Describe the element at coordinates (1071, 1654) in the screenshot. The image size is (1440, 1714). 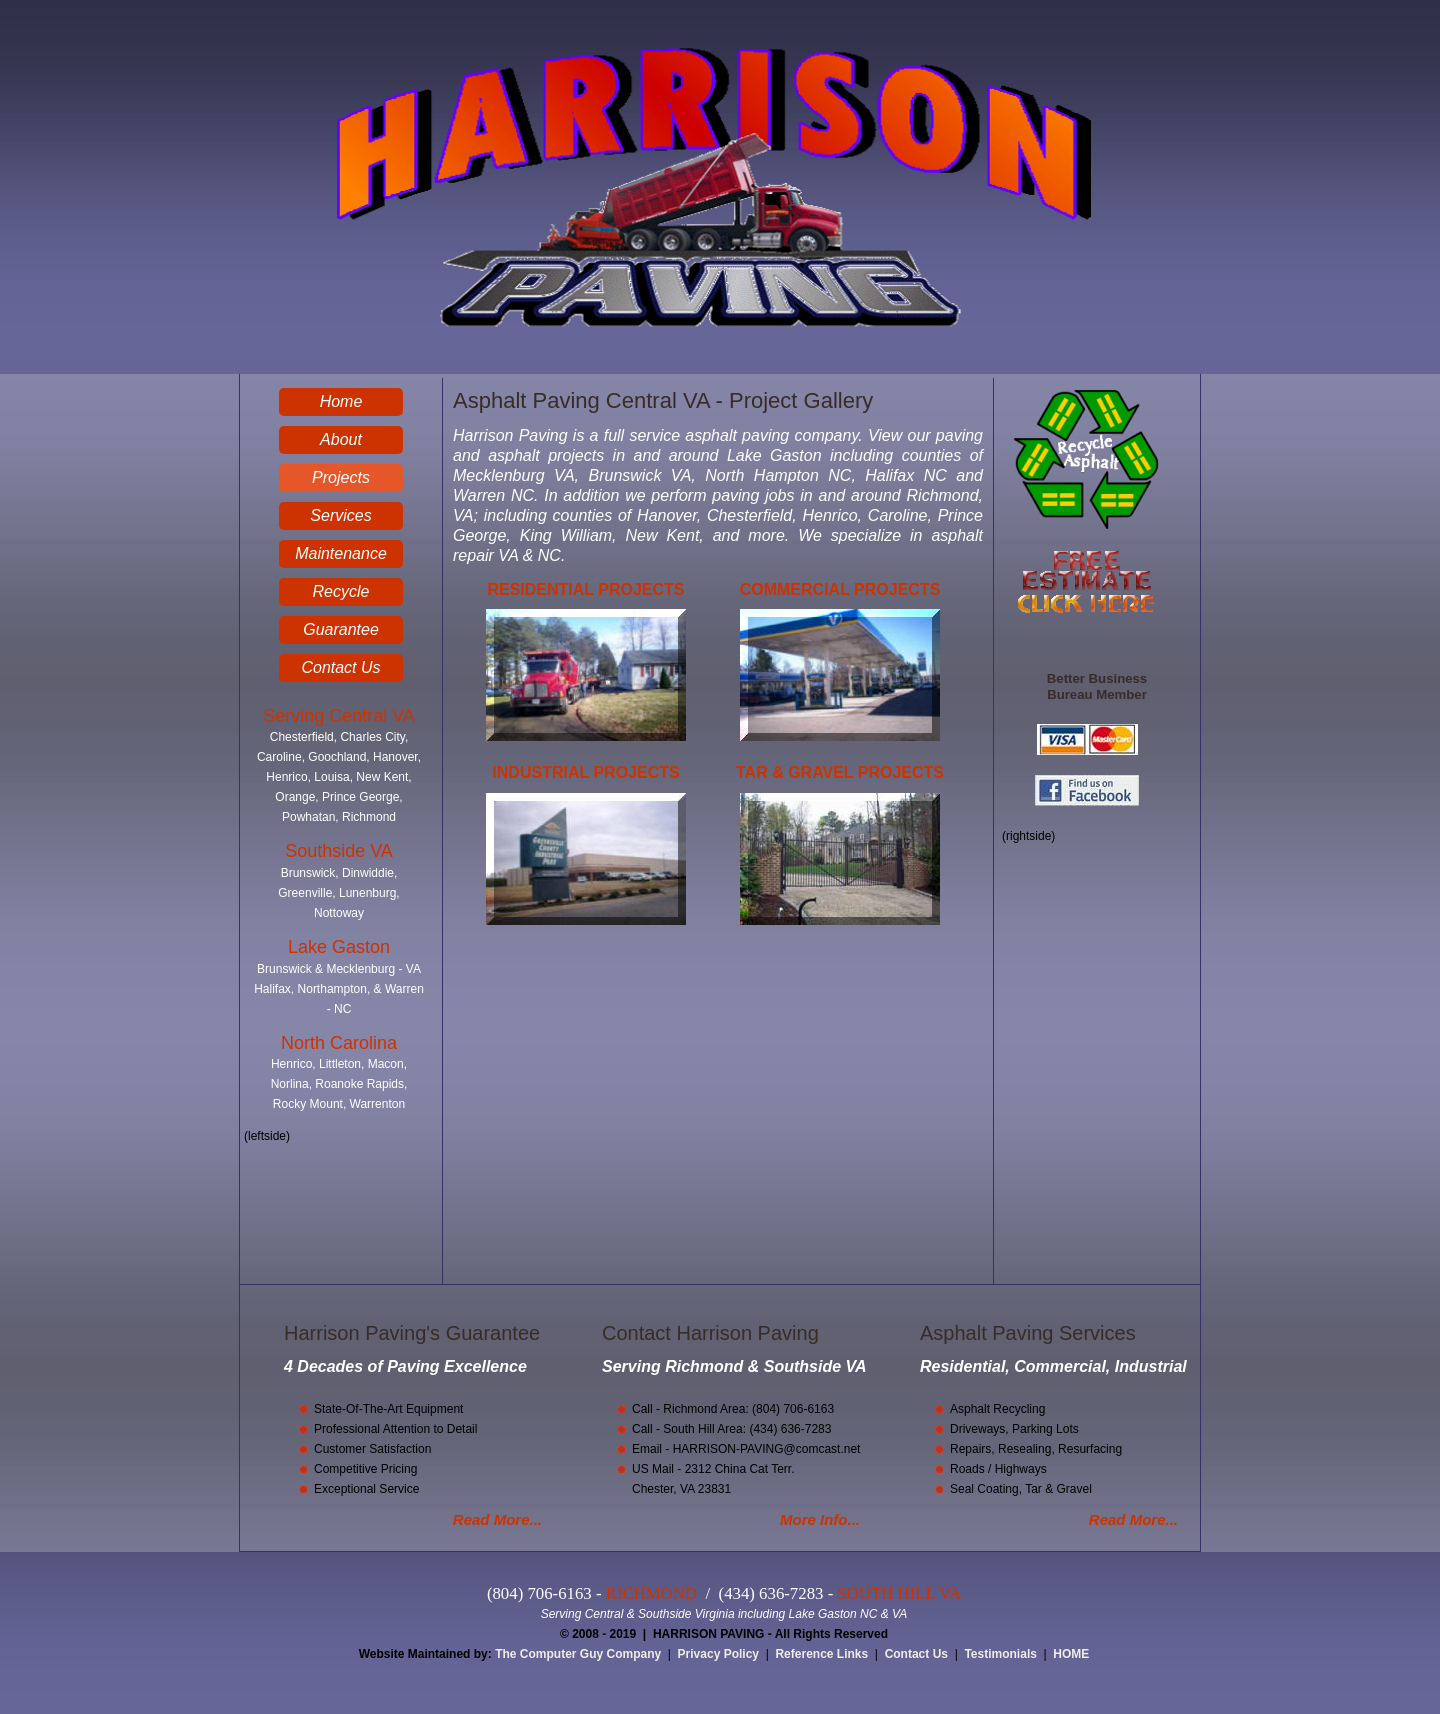
I see `HOME` at that location.